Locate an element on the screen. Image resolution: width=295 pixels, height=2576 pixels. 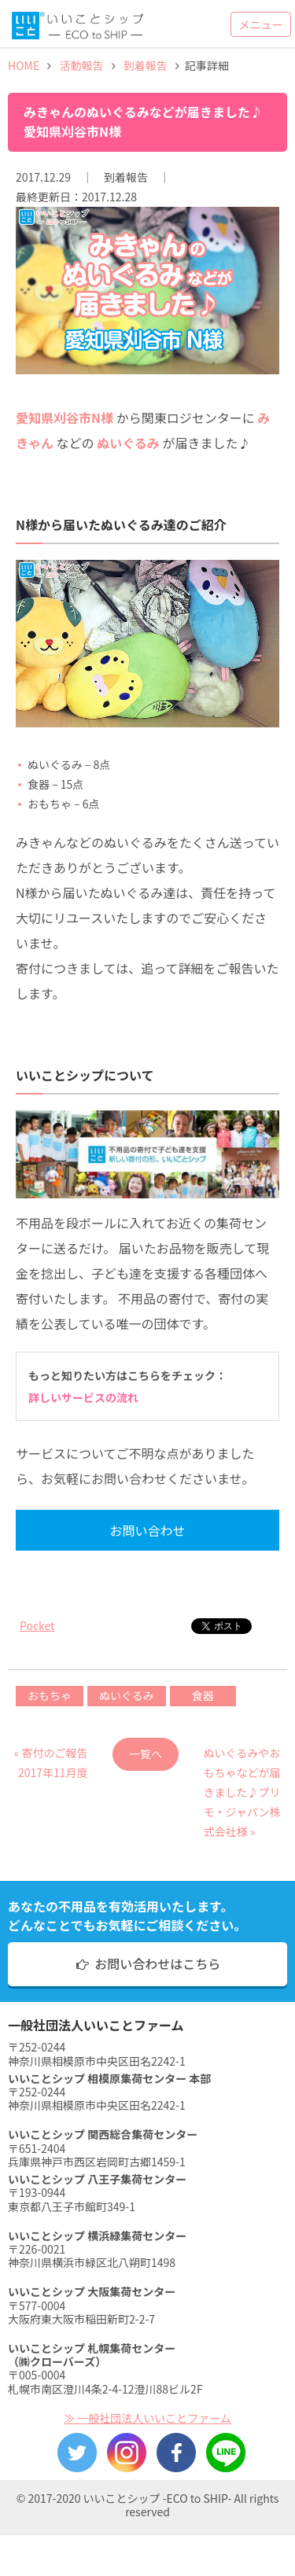
ぬいぐるみやおもちゃなどが届きました♪プリモ・ジャパン株式会社様 » is located at coordinates (242, 1758).